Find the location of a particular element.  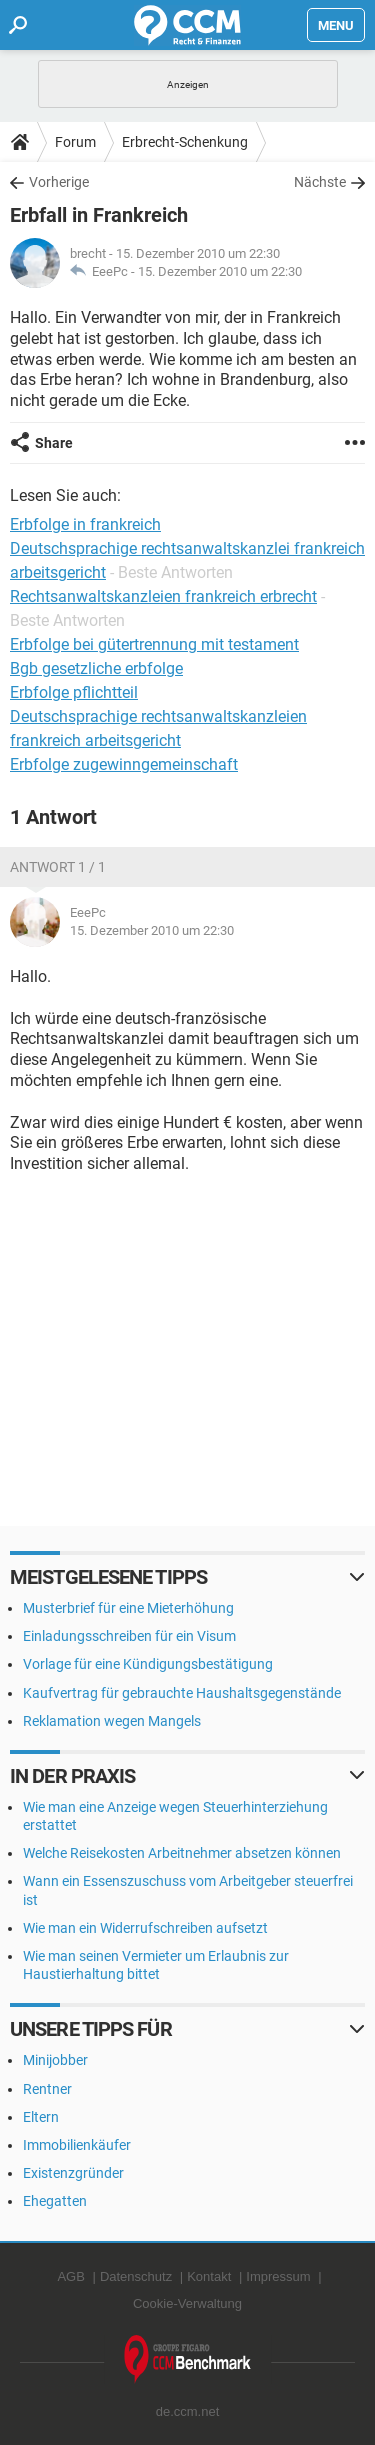

Einladungsschreiben für ein Visum is located at coordinates (129, 1636).